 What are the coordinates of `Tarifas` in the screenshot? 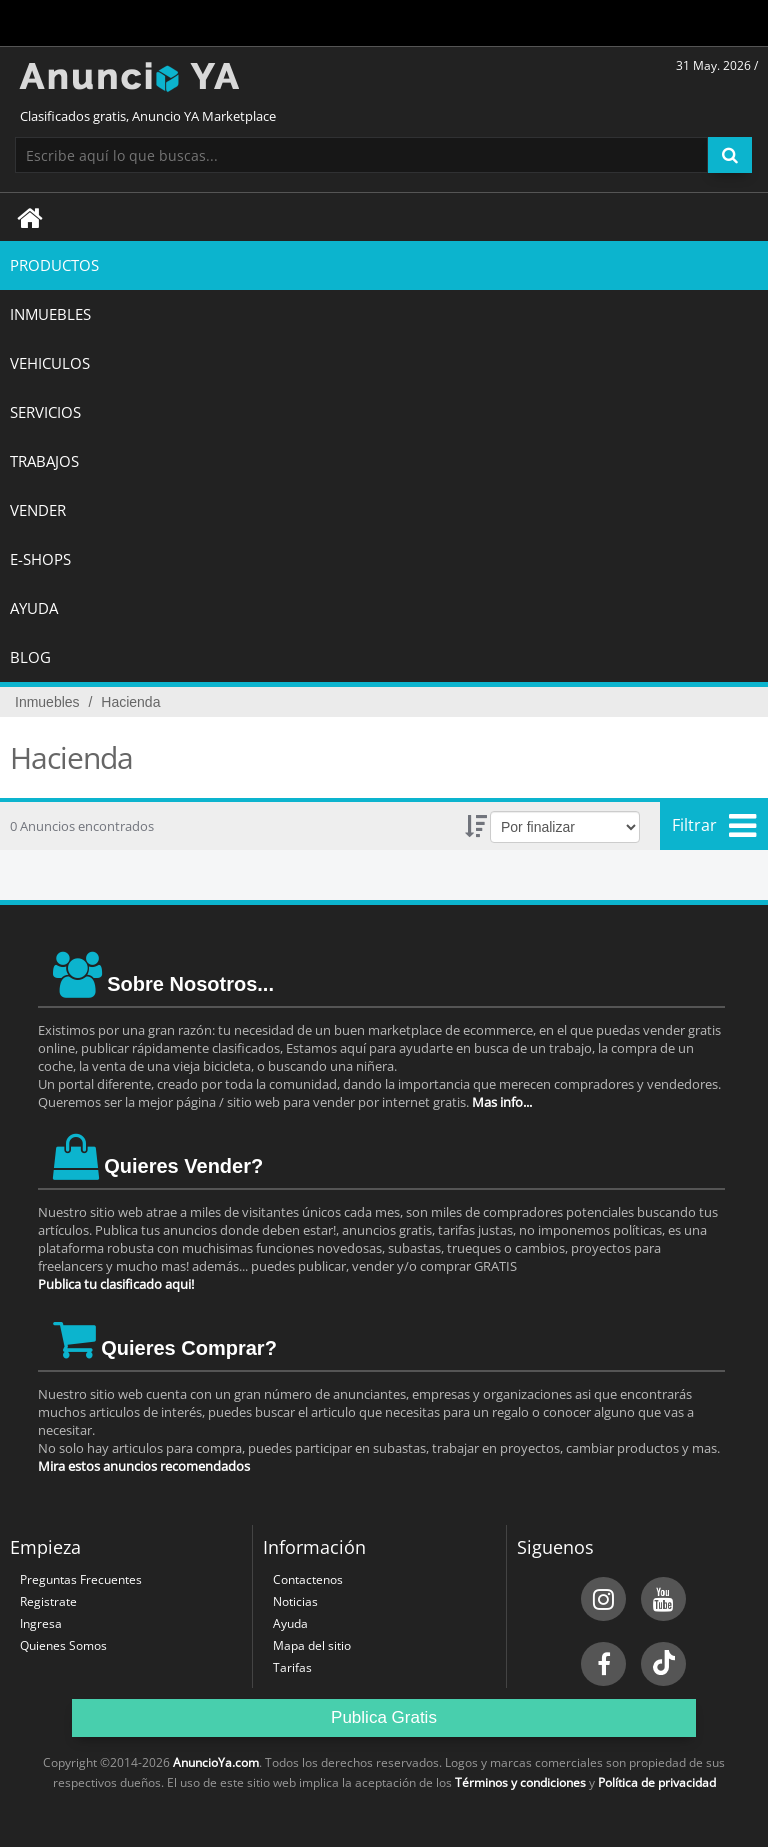 It's located at (292, 1667).